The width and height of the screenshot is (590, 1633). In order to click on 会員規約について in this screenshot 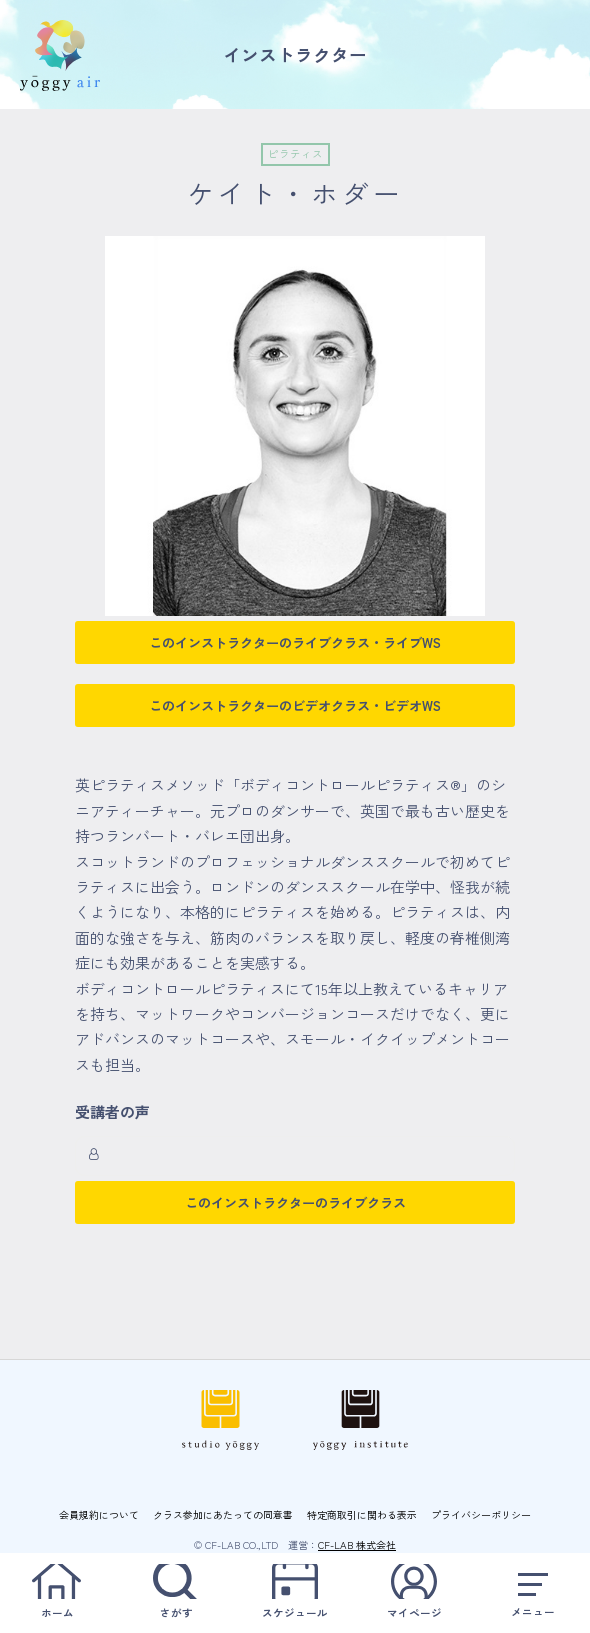, I will do `click(99, 1514)`.